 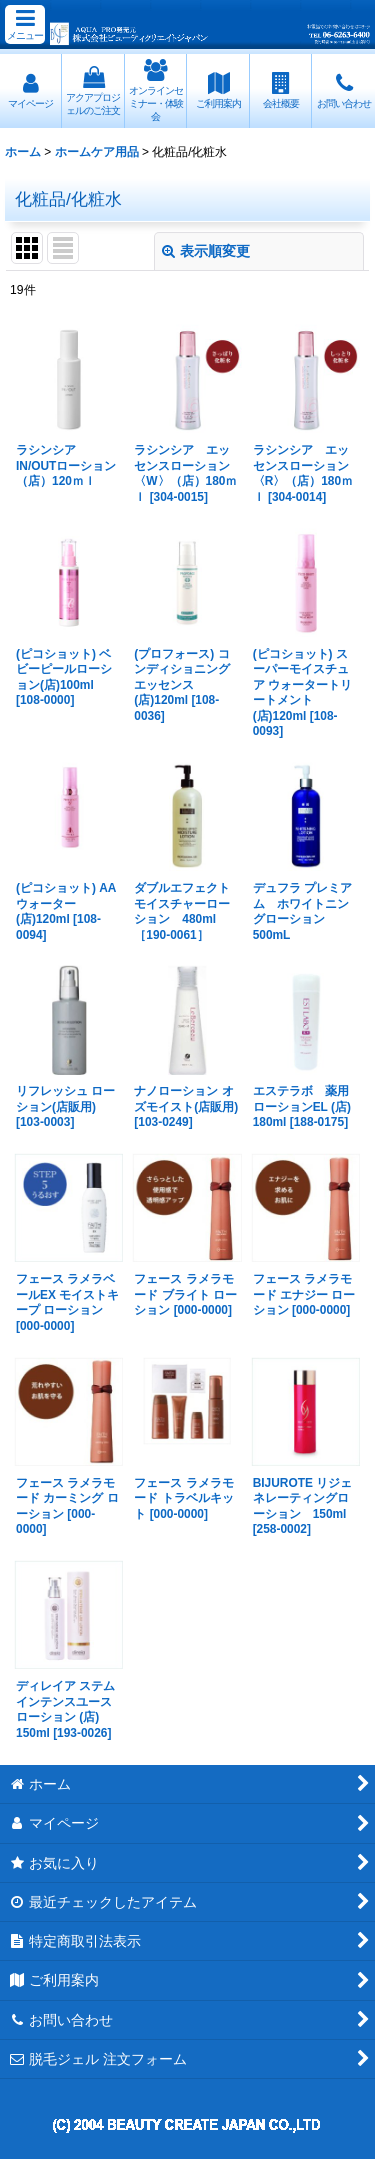 What do you see at coordinates (206, 251) in the screenshot?
I see `表示順変更 [button]` at bounding box center [206, 251].